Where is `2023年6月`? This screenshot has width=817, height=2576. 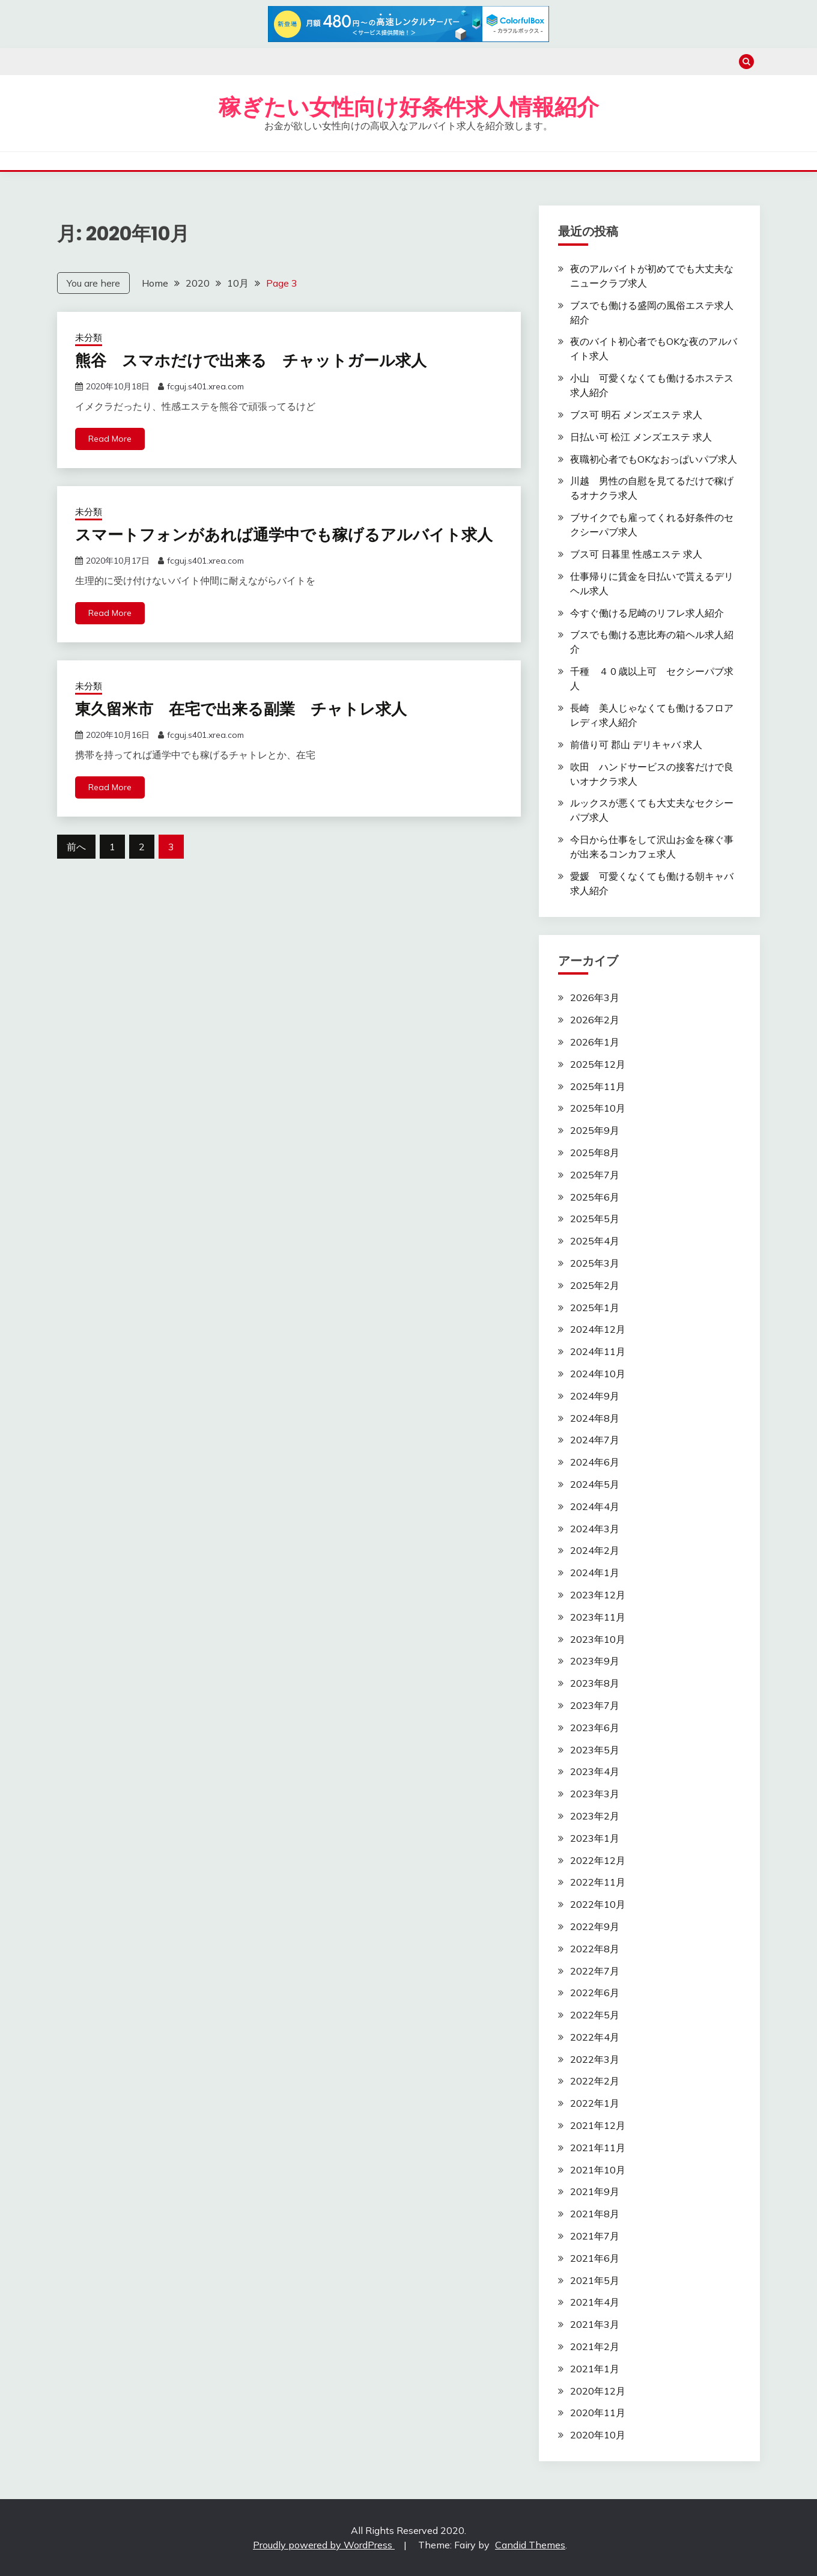
2023年6月 is located at coordinates (594, 1728).